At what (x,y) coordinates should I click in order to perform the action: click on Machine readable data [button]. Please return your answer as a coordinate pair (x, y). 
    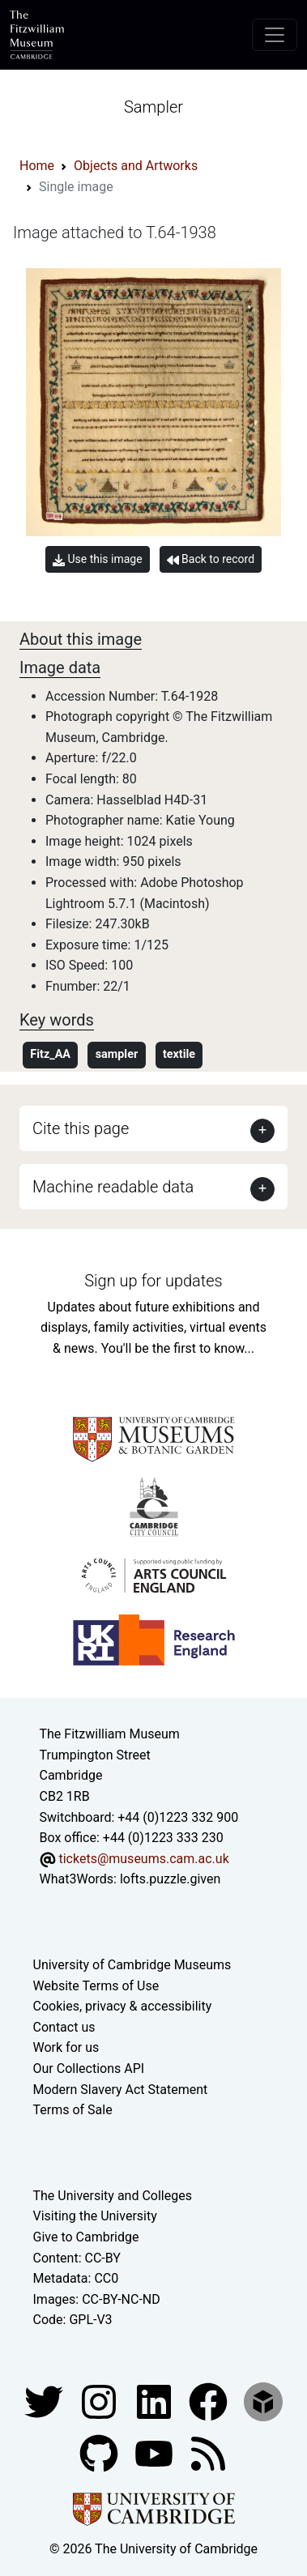
    Looking at the image, I should click on (113, 1186).